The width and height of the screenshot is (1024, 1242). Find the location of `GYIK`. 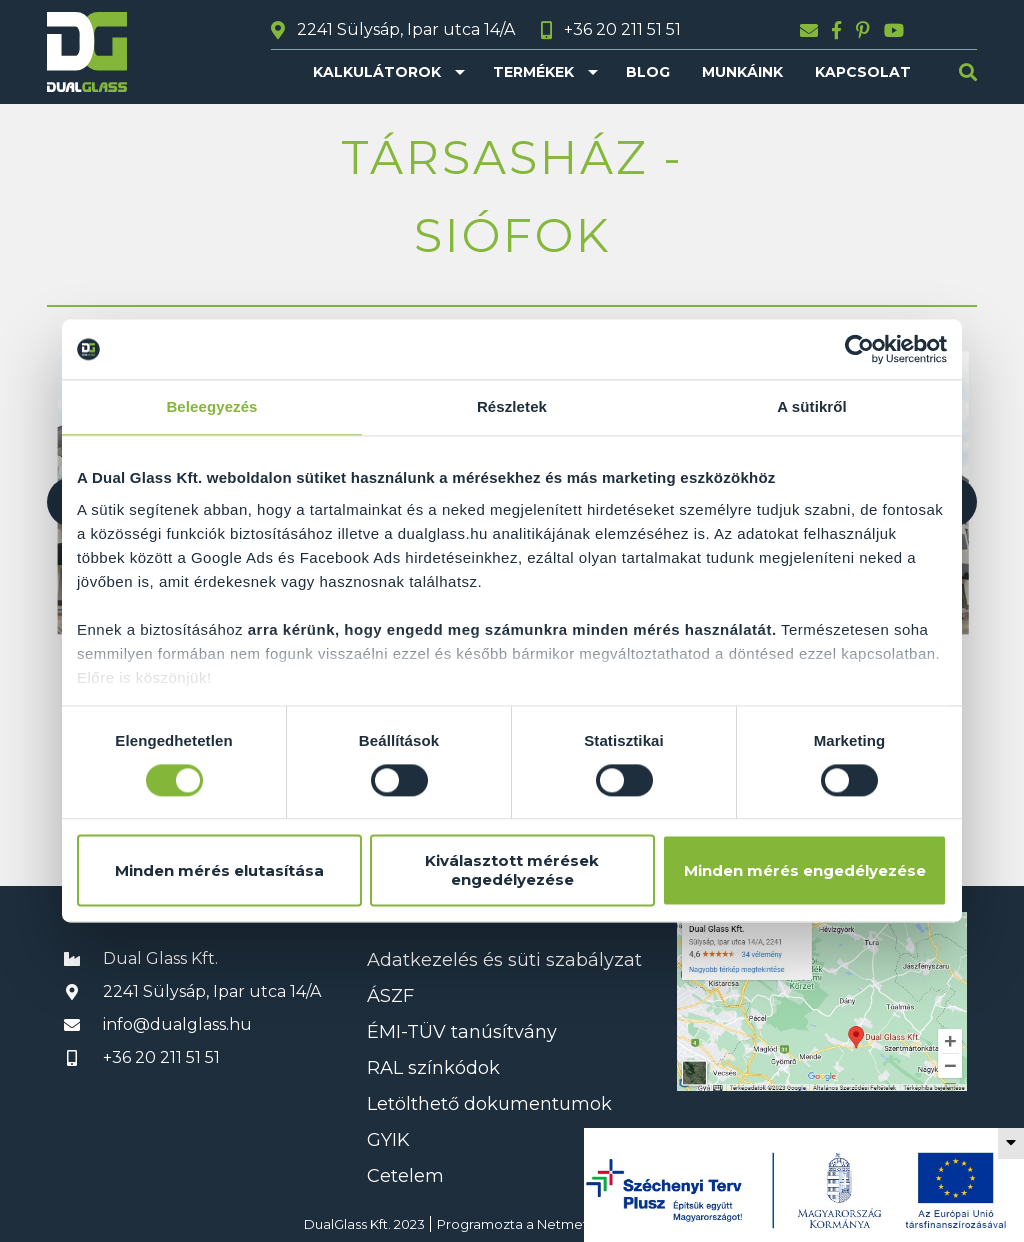

GYIK is located at coordinates (388, 1140).